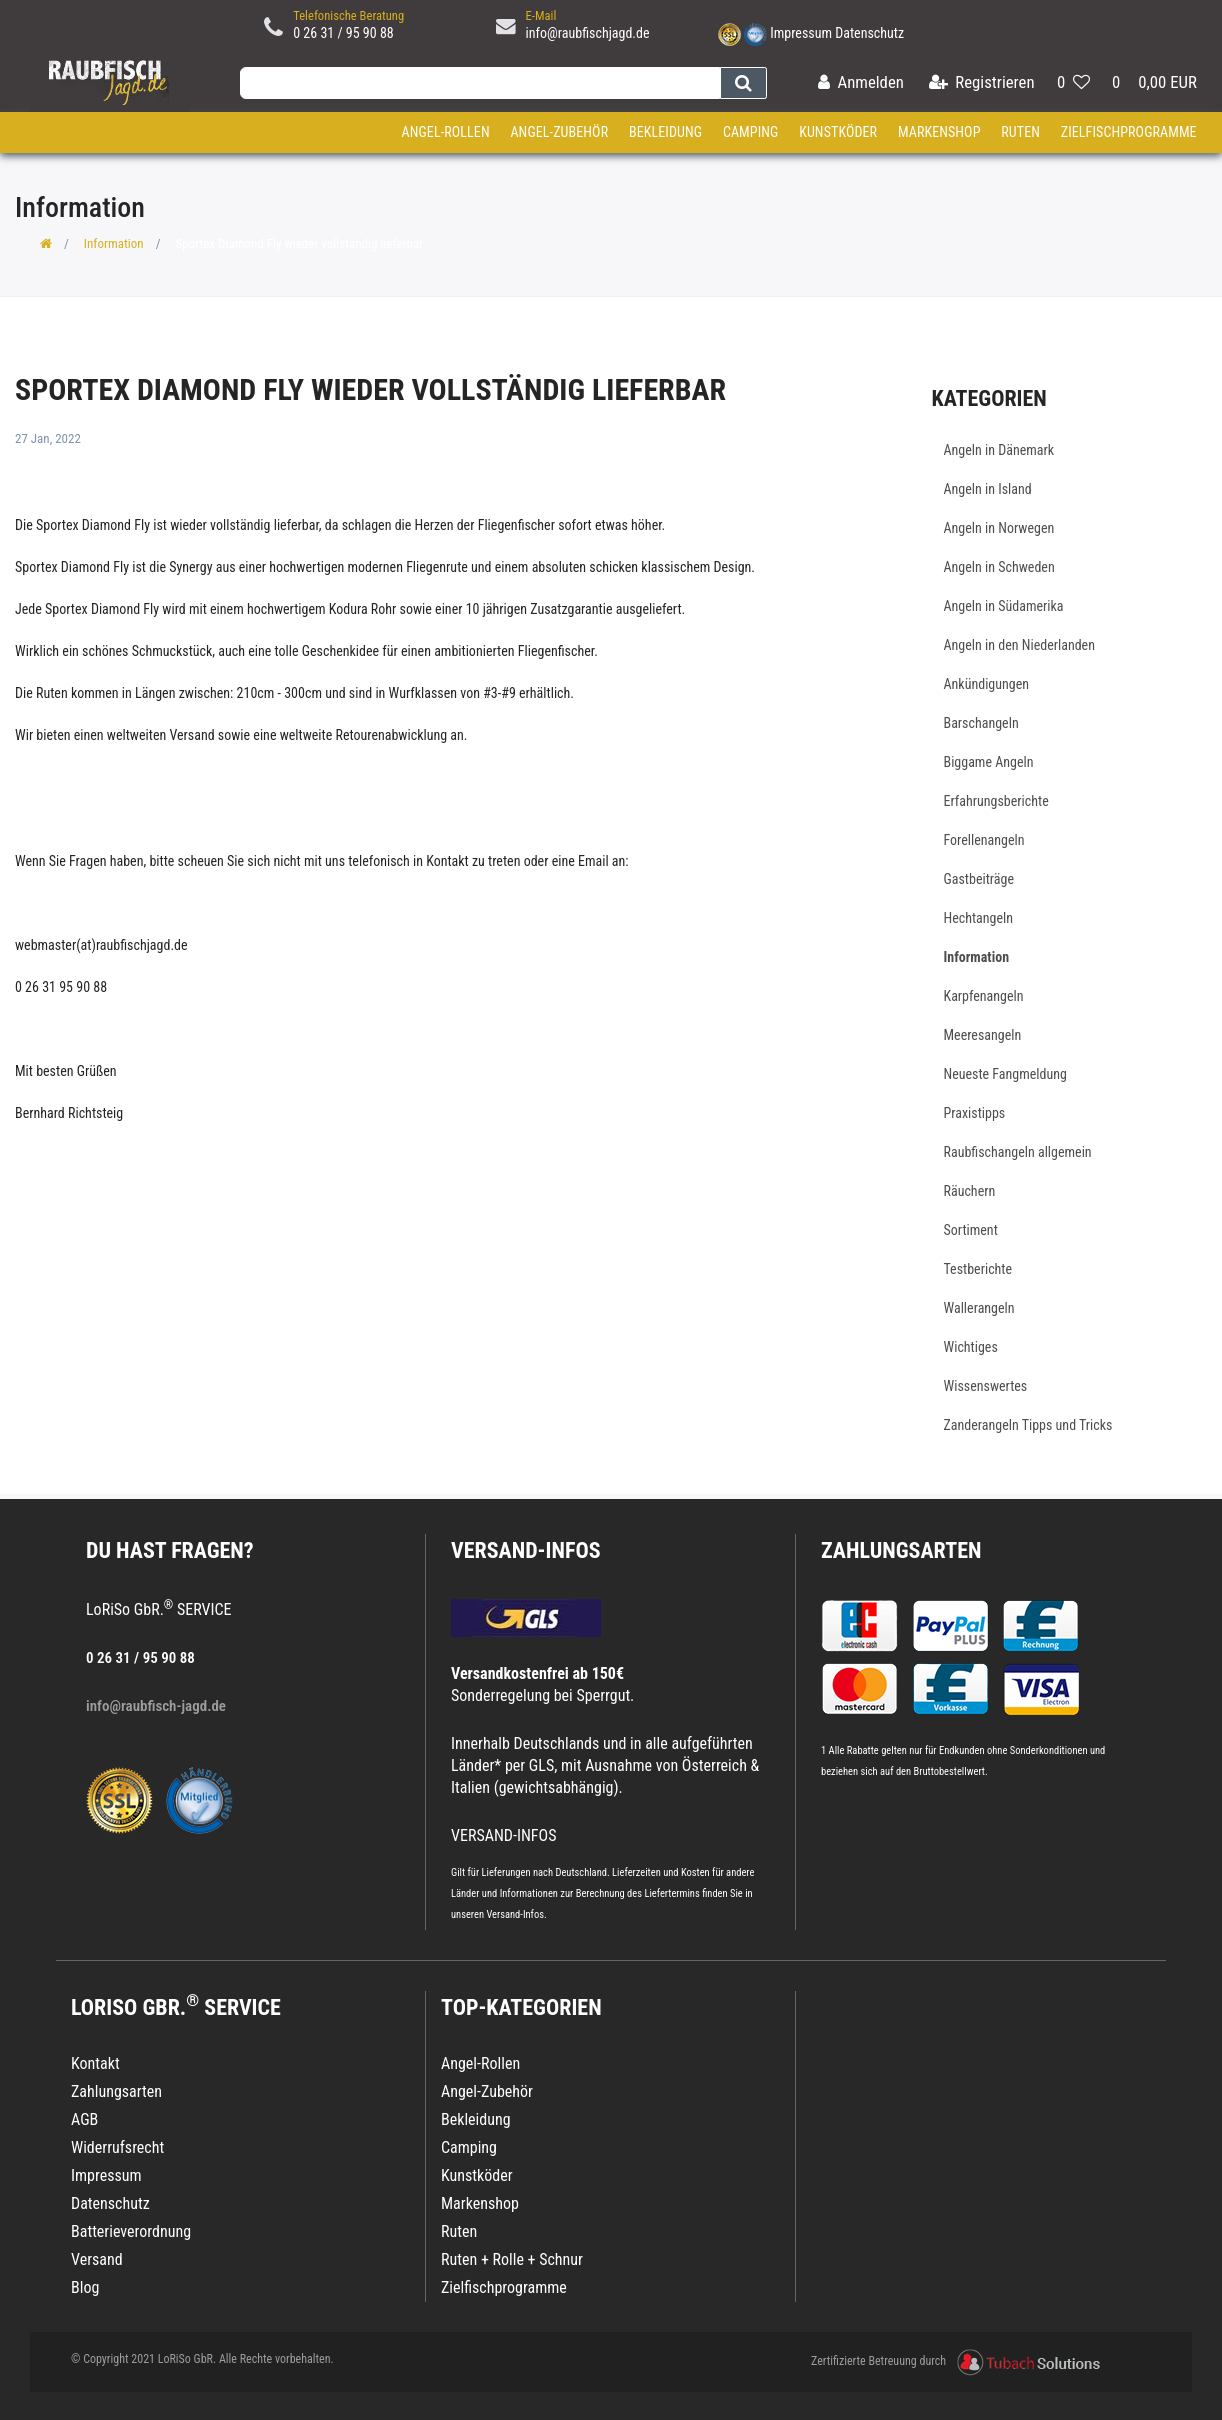 The height and width of the screenshot is (2420, 1222). I want to click on Angeln in Island, so click(988, 489).